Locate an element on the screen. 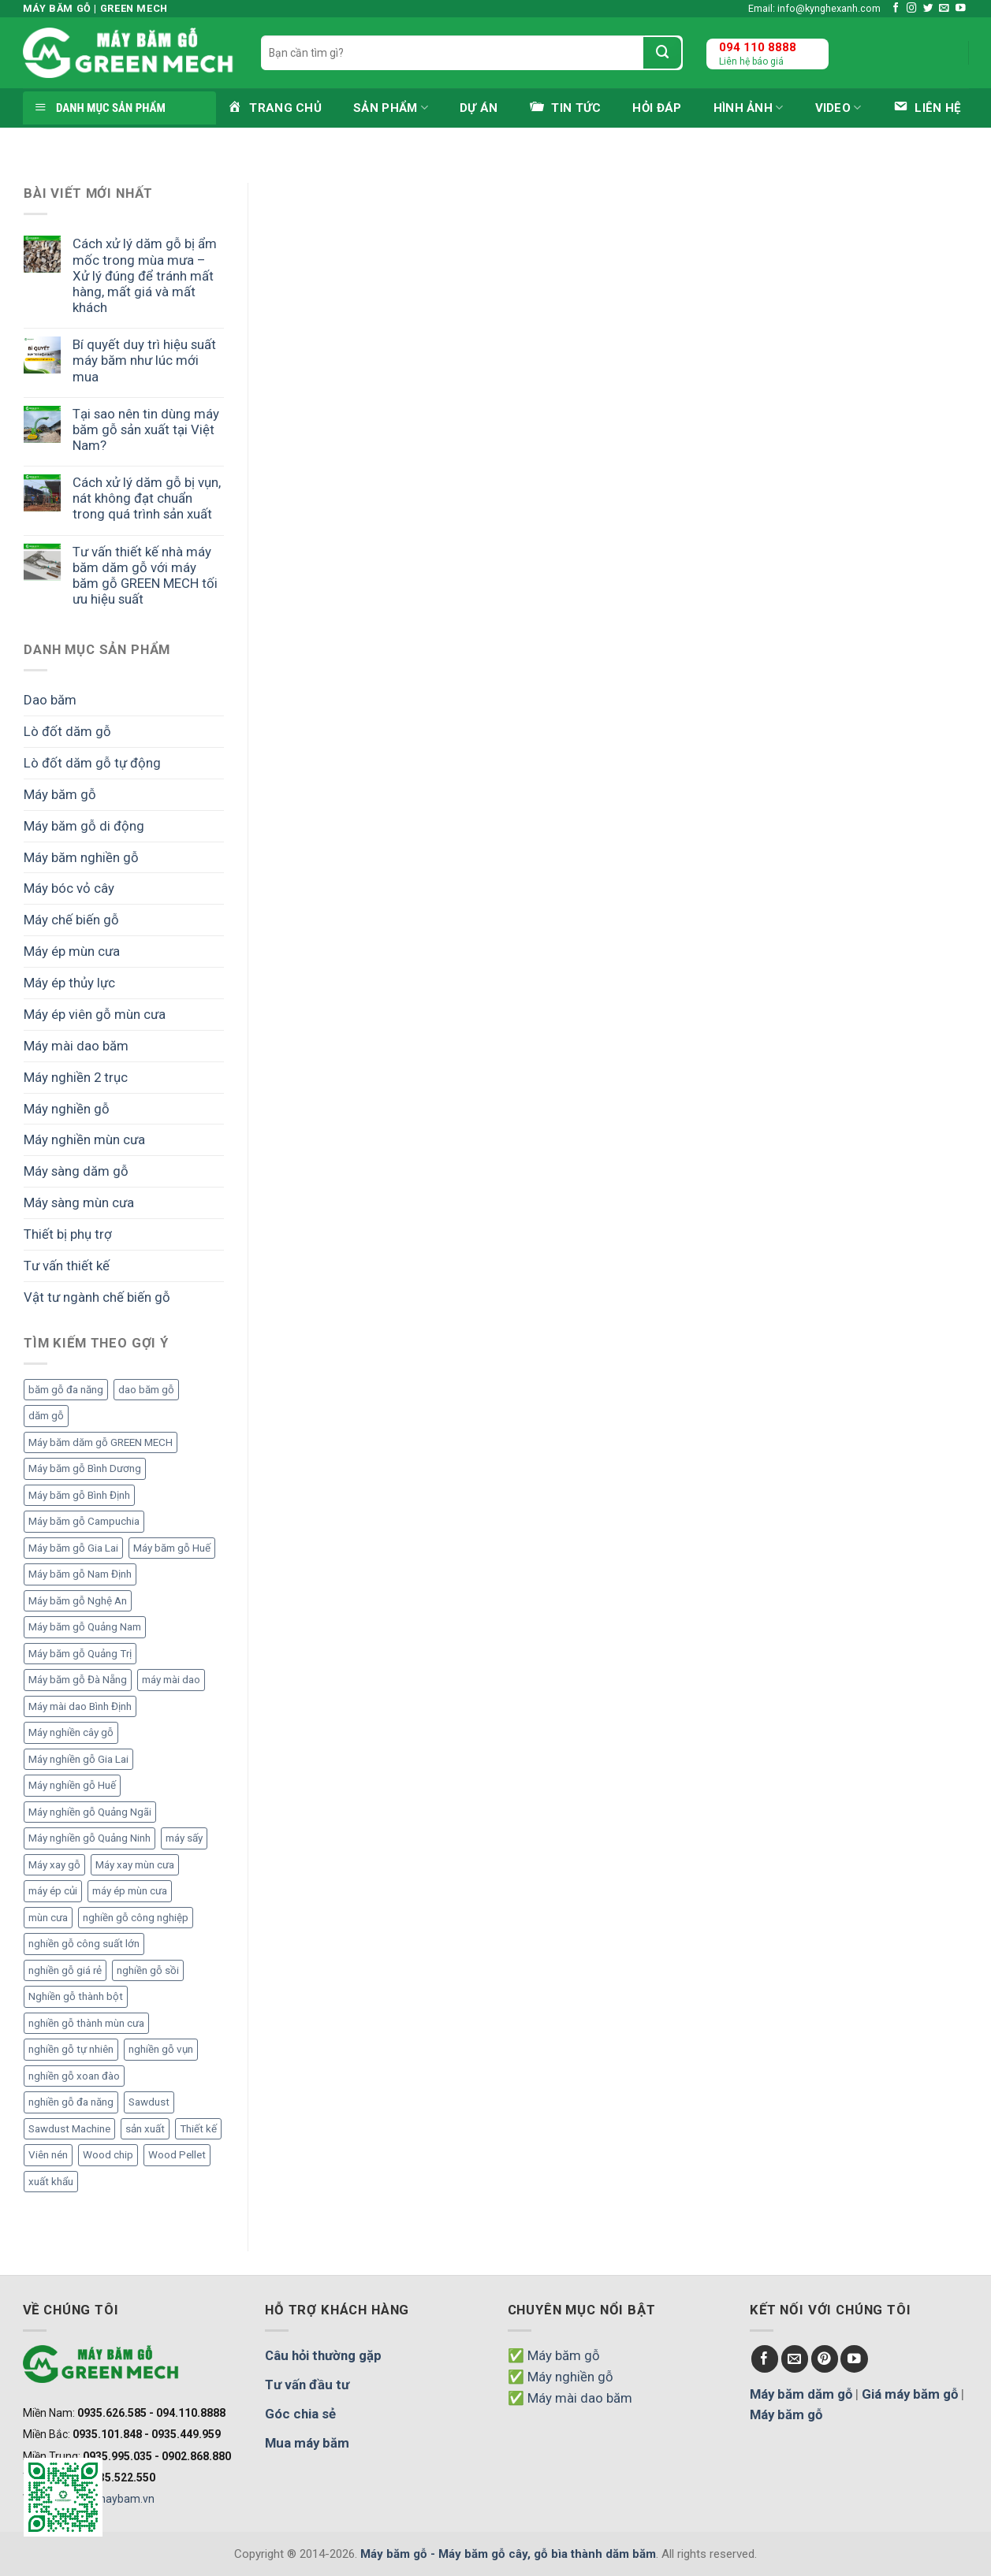  094 110 8888 is located at coordinates (757, 47).